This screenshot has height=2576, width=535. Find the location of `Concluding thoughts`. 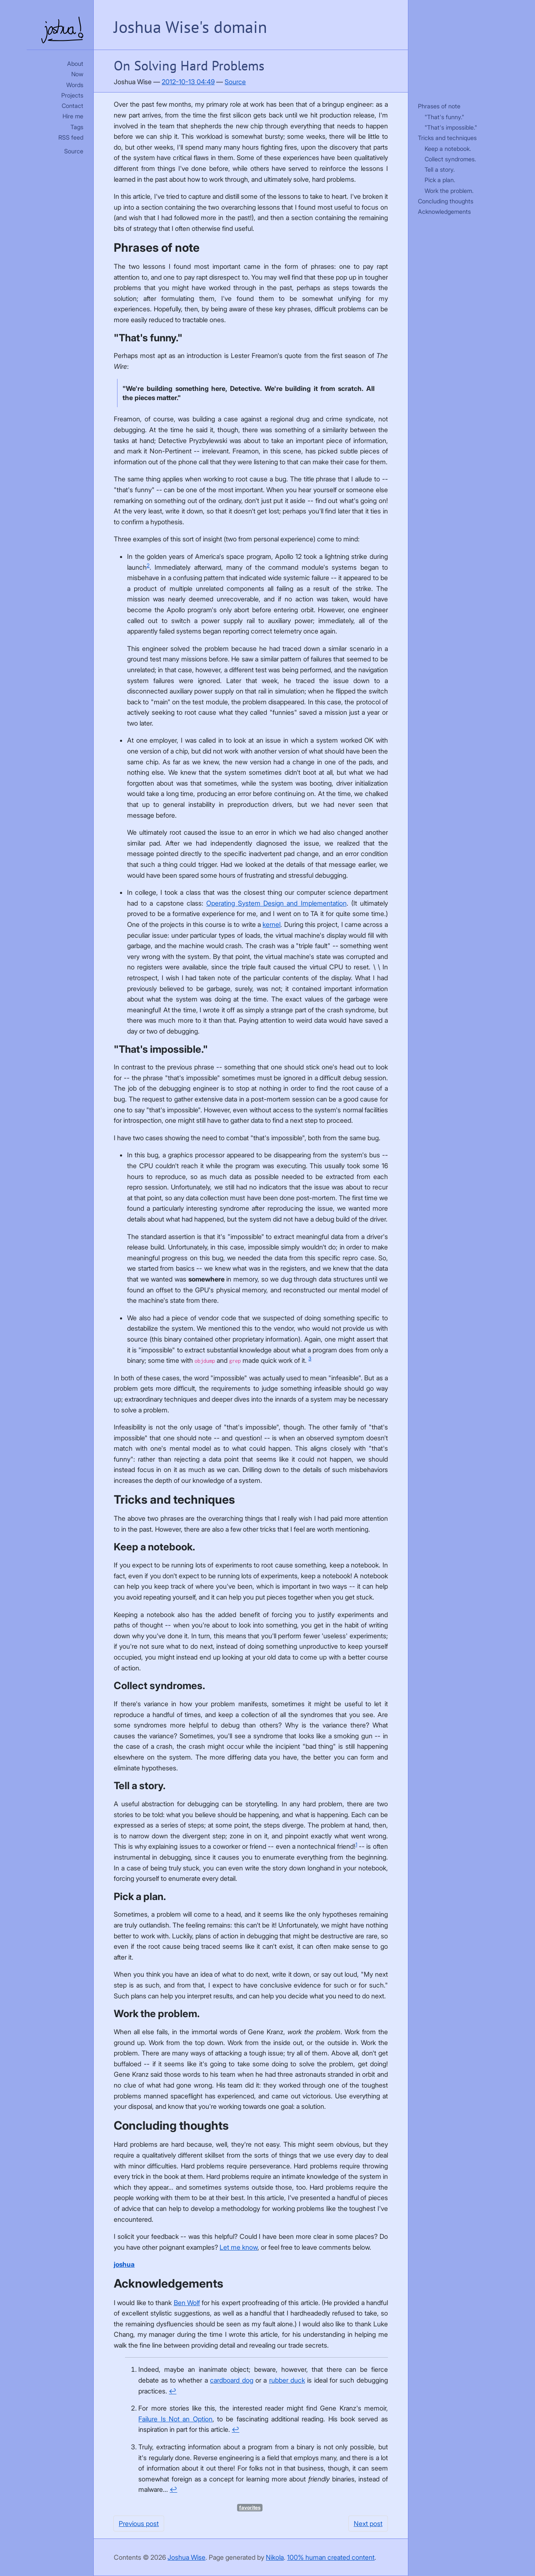

Concluding thoughts is located at coordinates (445, 201).